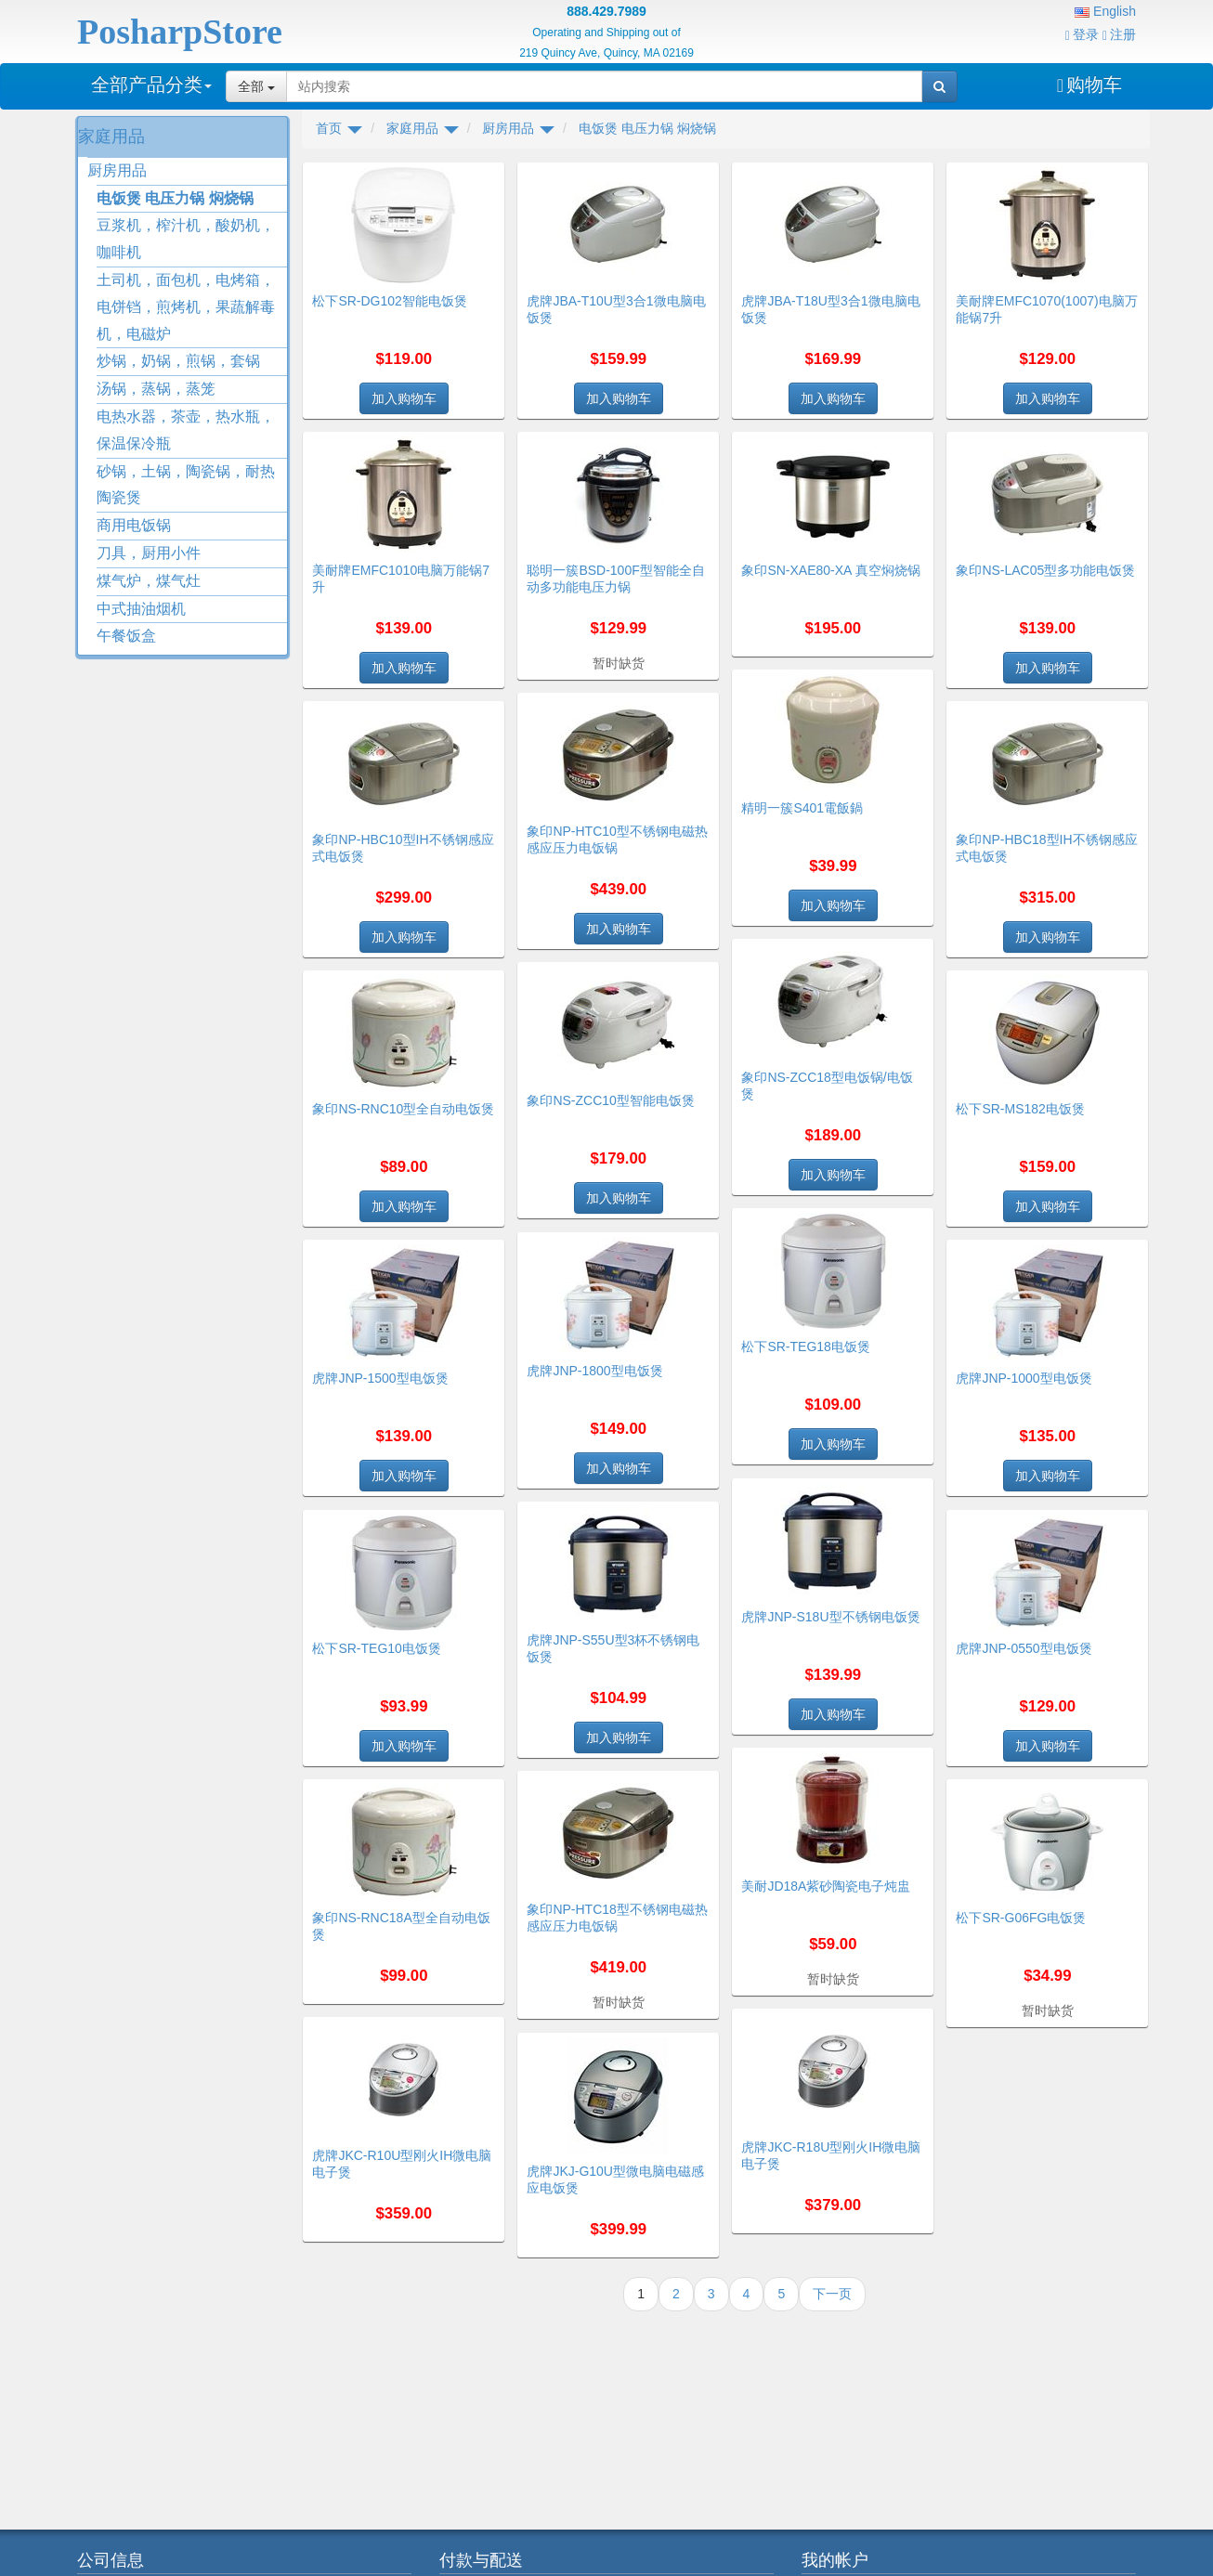 This screenshot has width=1213, height=2576. What do you see at coordinates (186, 307) in the screenshot?
I see `土司机，面包机，电烤箱，电饼铛，煎烤机，果蔬解毒机，电磁炉` at bounding box center [186, 307].